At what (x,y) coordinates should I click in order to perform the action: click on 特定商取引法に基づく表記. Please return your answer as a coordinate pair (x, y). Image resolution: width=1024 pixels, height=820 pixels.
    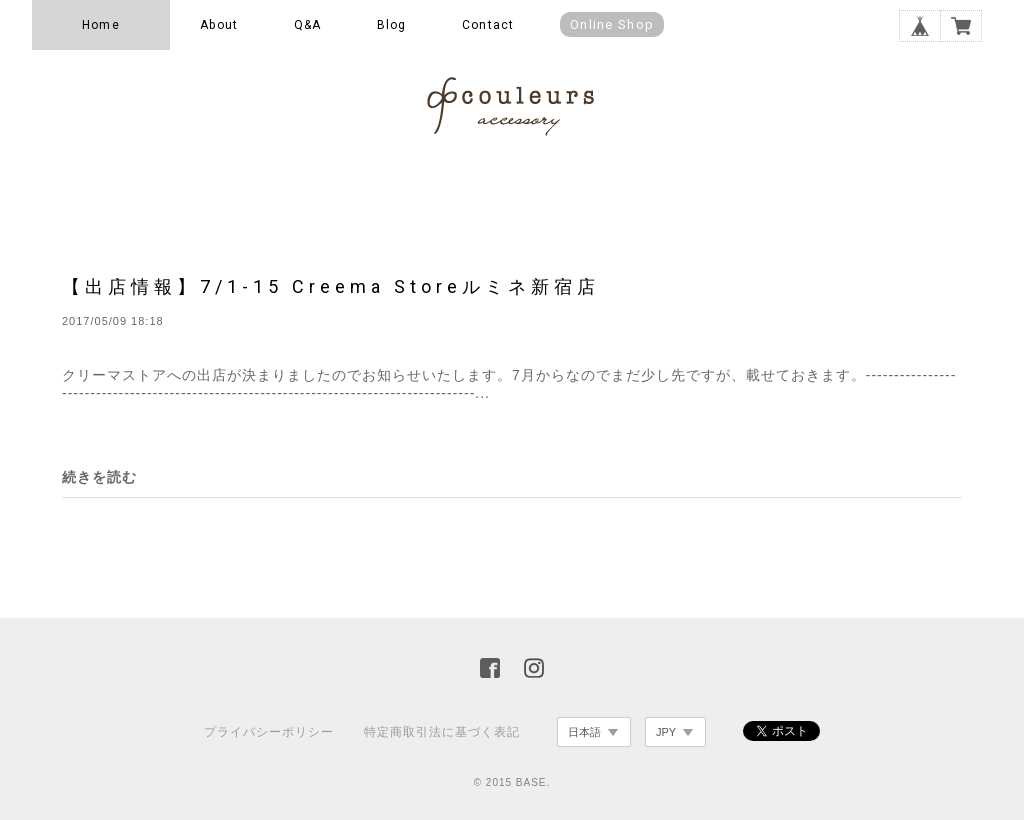
    Looking at the image, I should click on (442, 732).